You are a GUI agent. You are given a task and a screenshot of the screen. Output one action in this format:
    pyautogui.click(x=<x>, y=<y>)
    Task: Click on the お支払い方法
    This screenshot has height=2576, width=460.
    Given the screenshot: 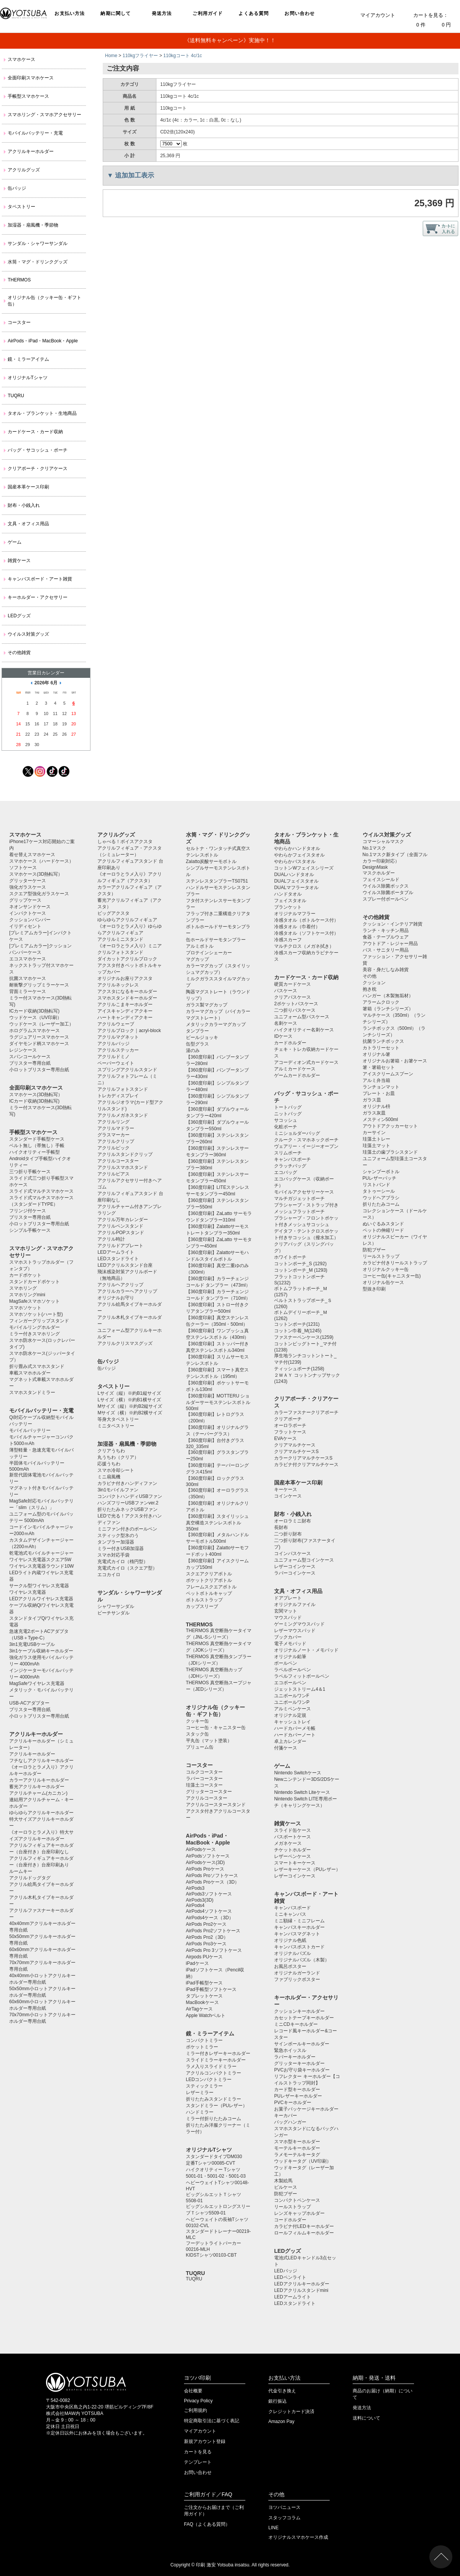 What is the action you would take?
    pyautogui.click(x=69, y=13)
    